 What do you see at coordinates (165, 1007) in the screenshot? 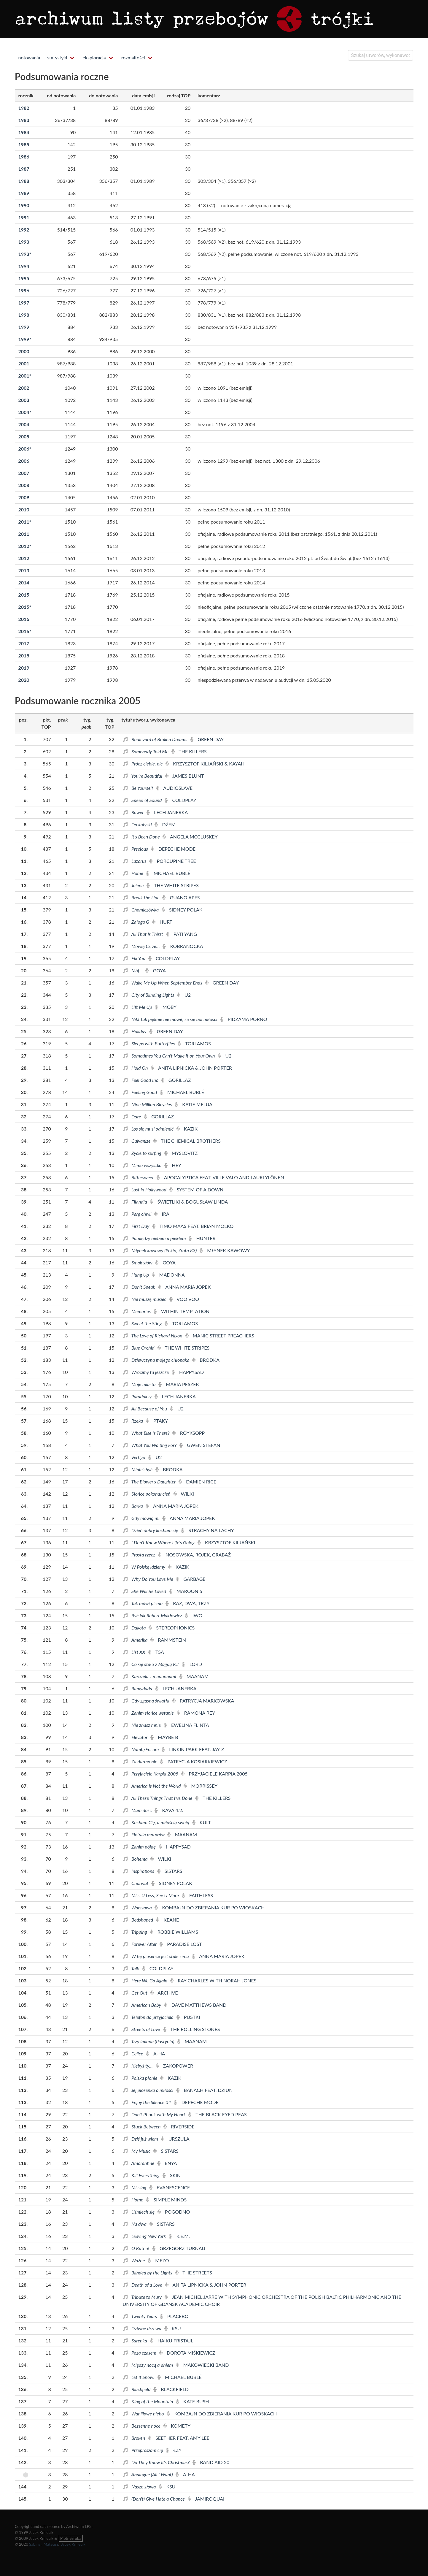
I see `Moby` at bounding box center [165, 1007].